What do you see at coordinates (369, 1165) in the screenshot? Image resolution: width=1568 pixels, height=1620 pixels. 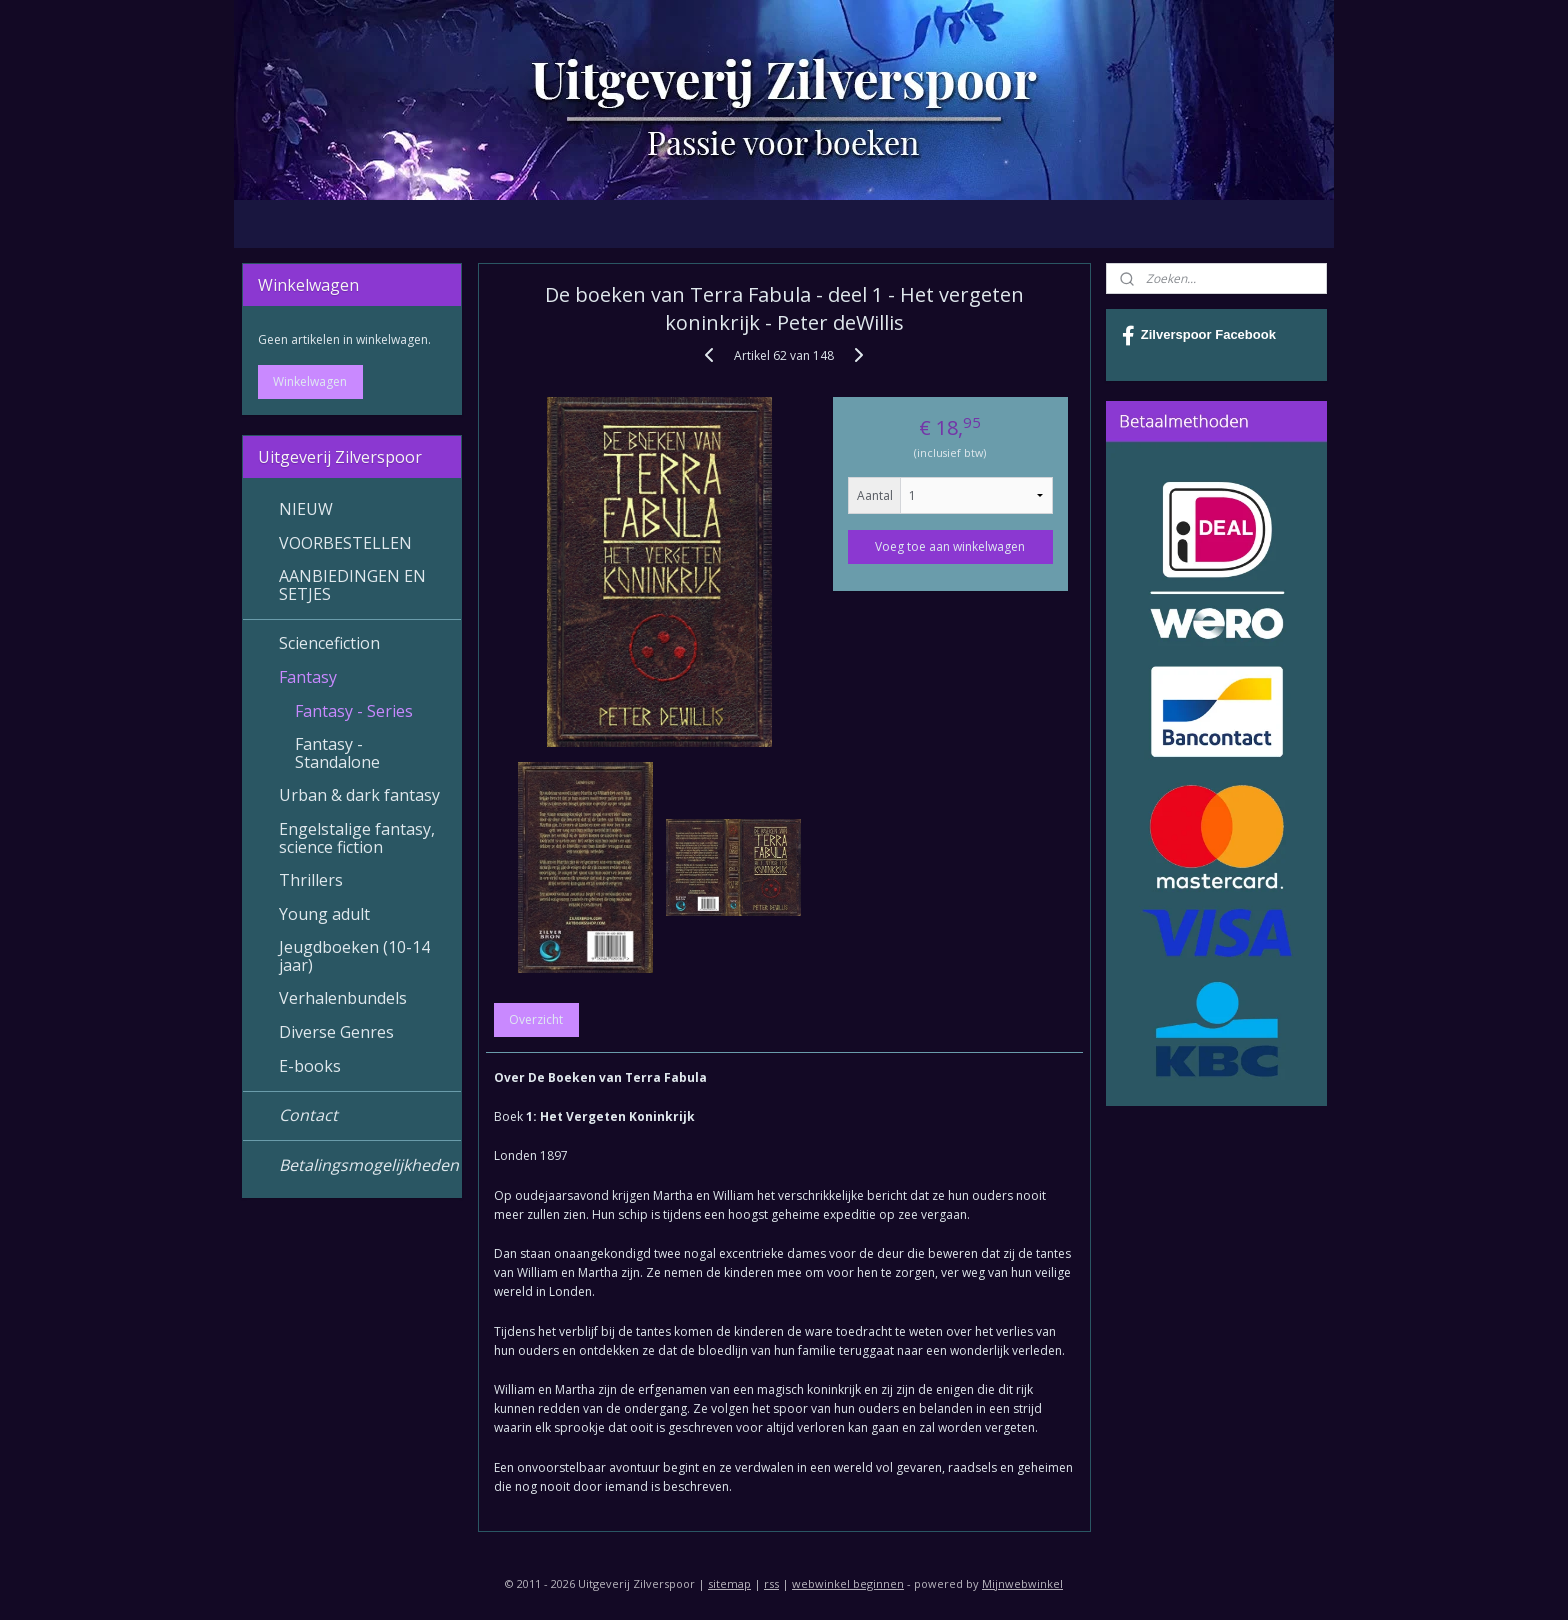 I see `Betalingsmogelijkheden` at bounding box center [369, 1165].